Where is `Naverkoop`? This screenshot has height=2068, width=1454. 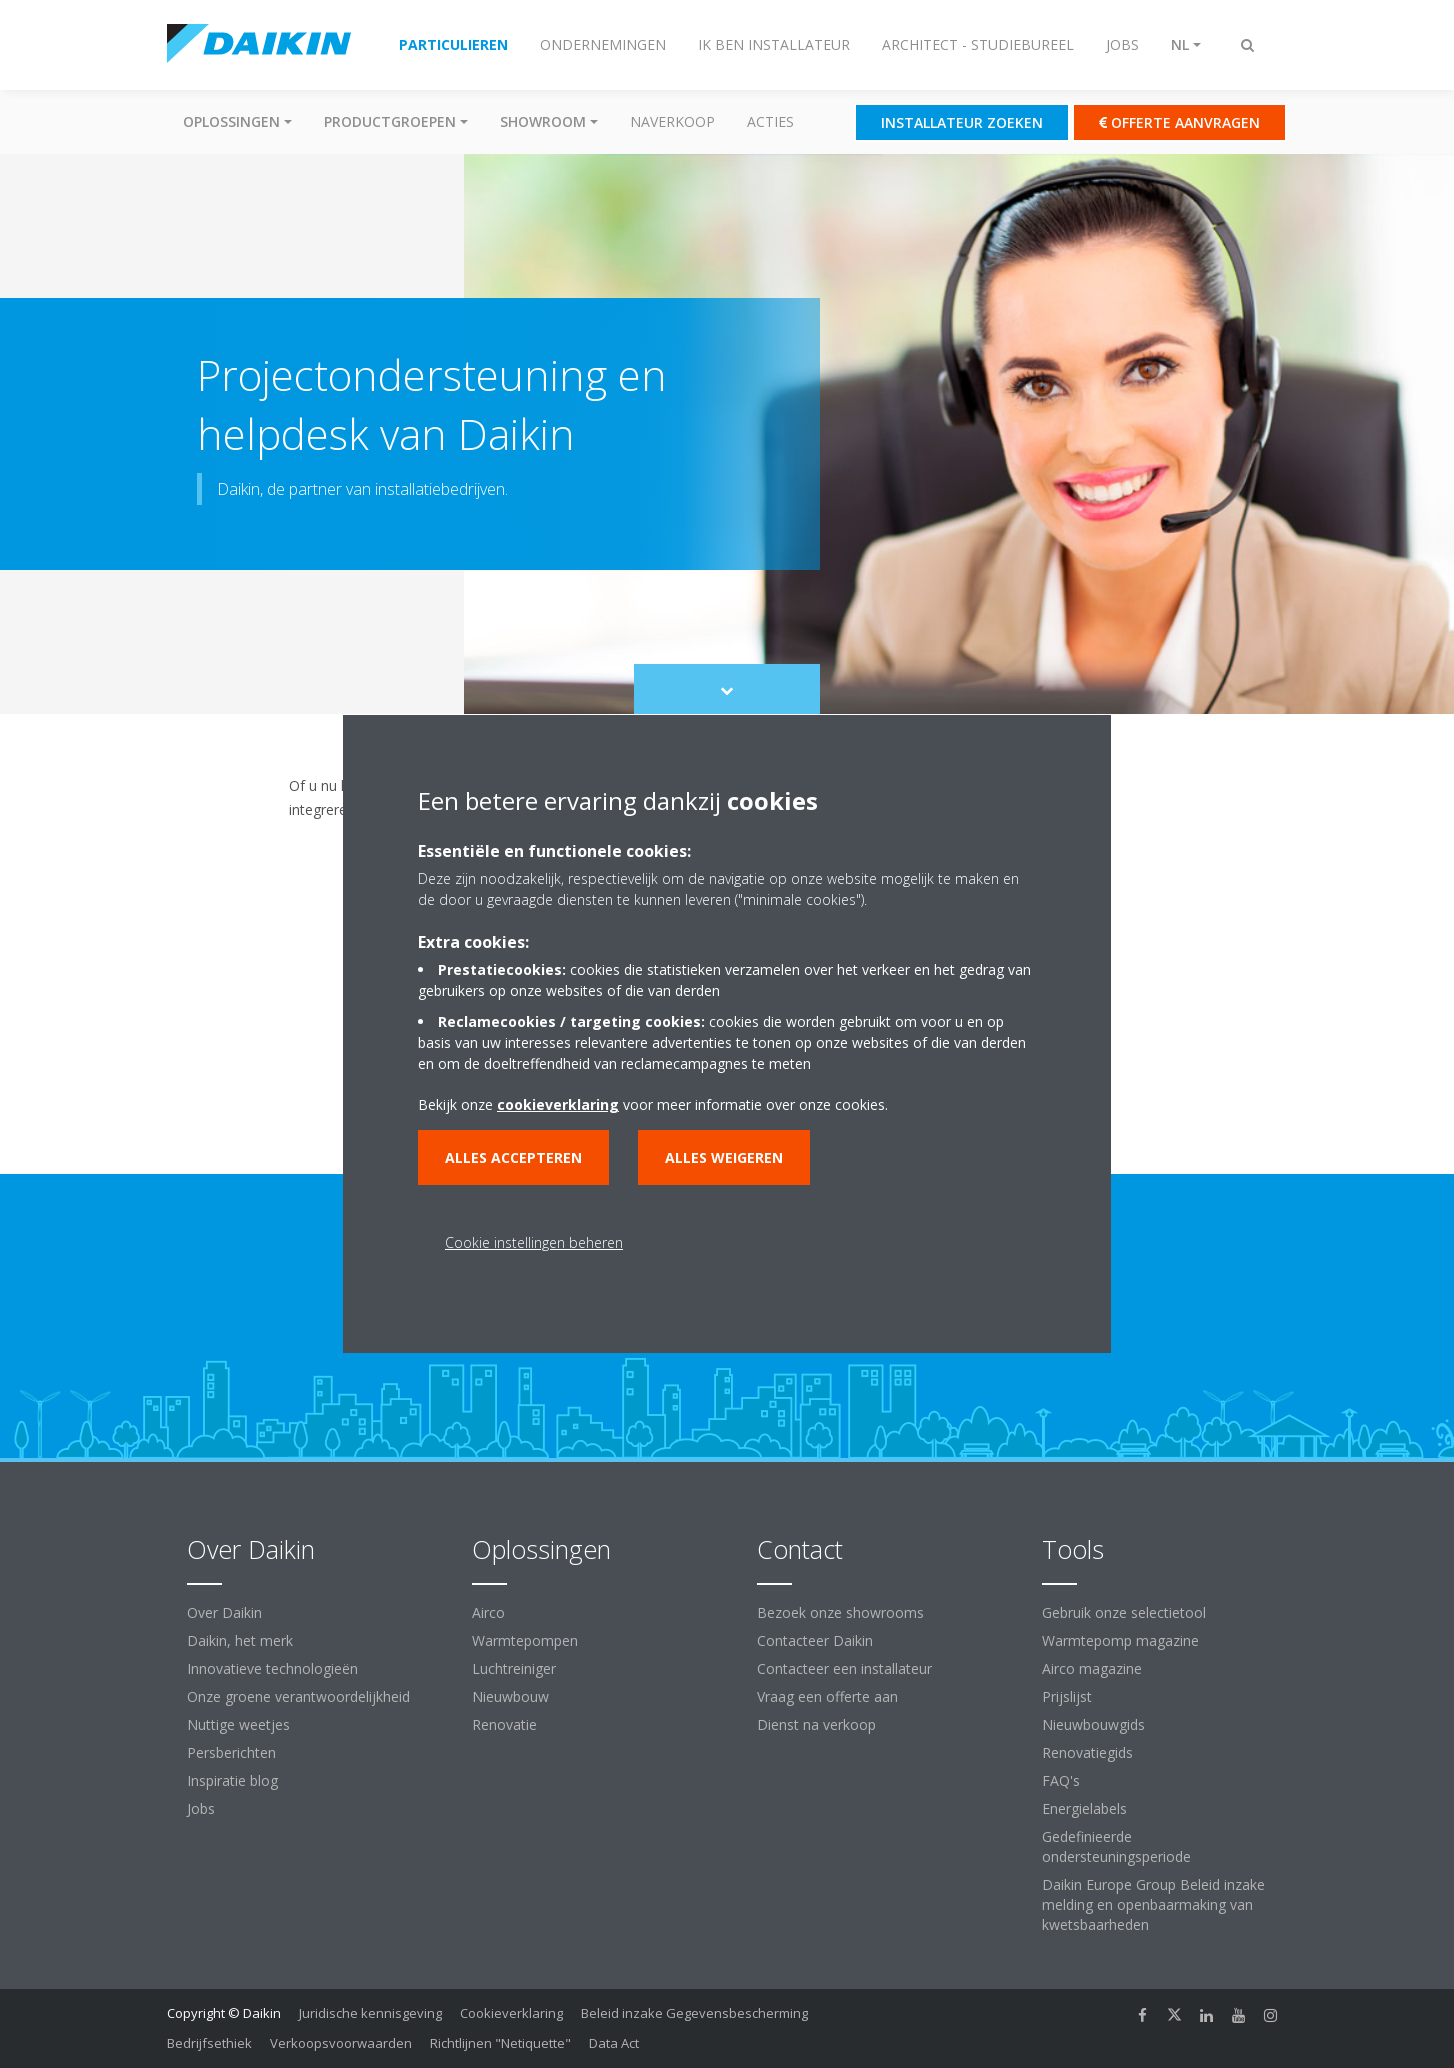
Naverkoop is located at coordinates (672, 121).